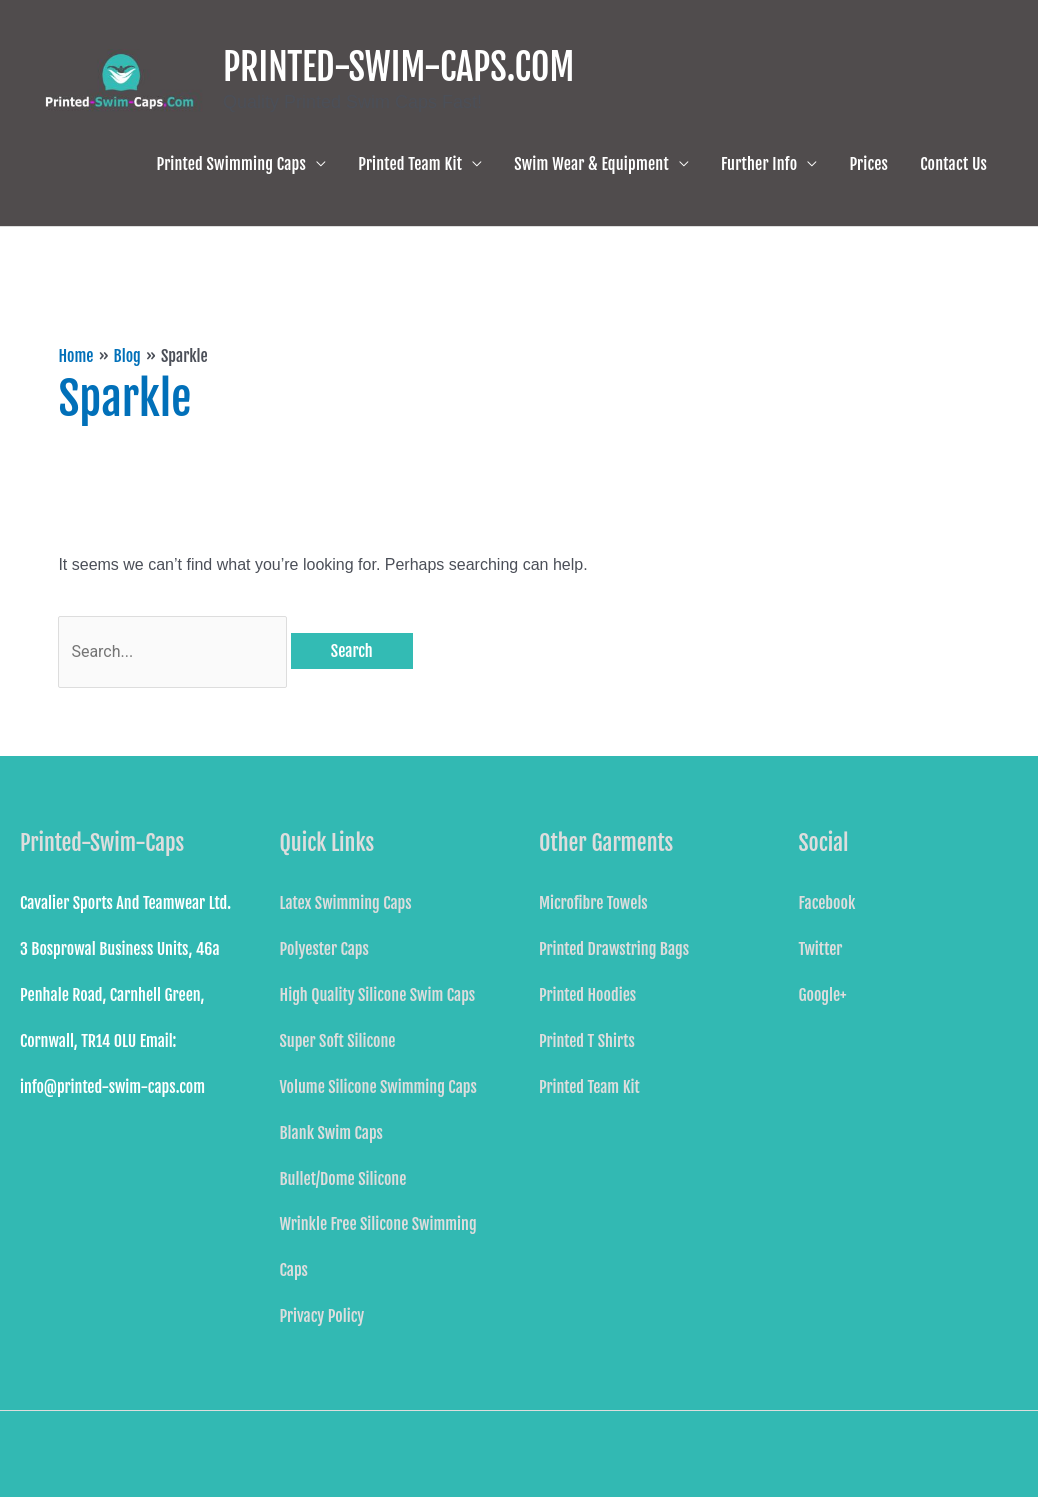 The width and height of the screenshot is (1038, 1497). What do you see at coordinates (593, 903) in the screenshot?
I see `Microfibre Towels` at bounding box center [593, 903].